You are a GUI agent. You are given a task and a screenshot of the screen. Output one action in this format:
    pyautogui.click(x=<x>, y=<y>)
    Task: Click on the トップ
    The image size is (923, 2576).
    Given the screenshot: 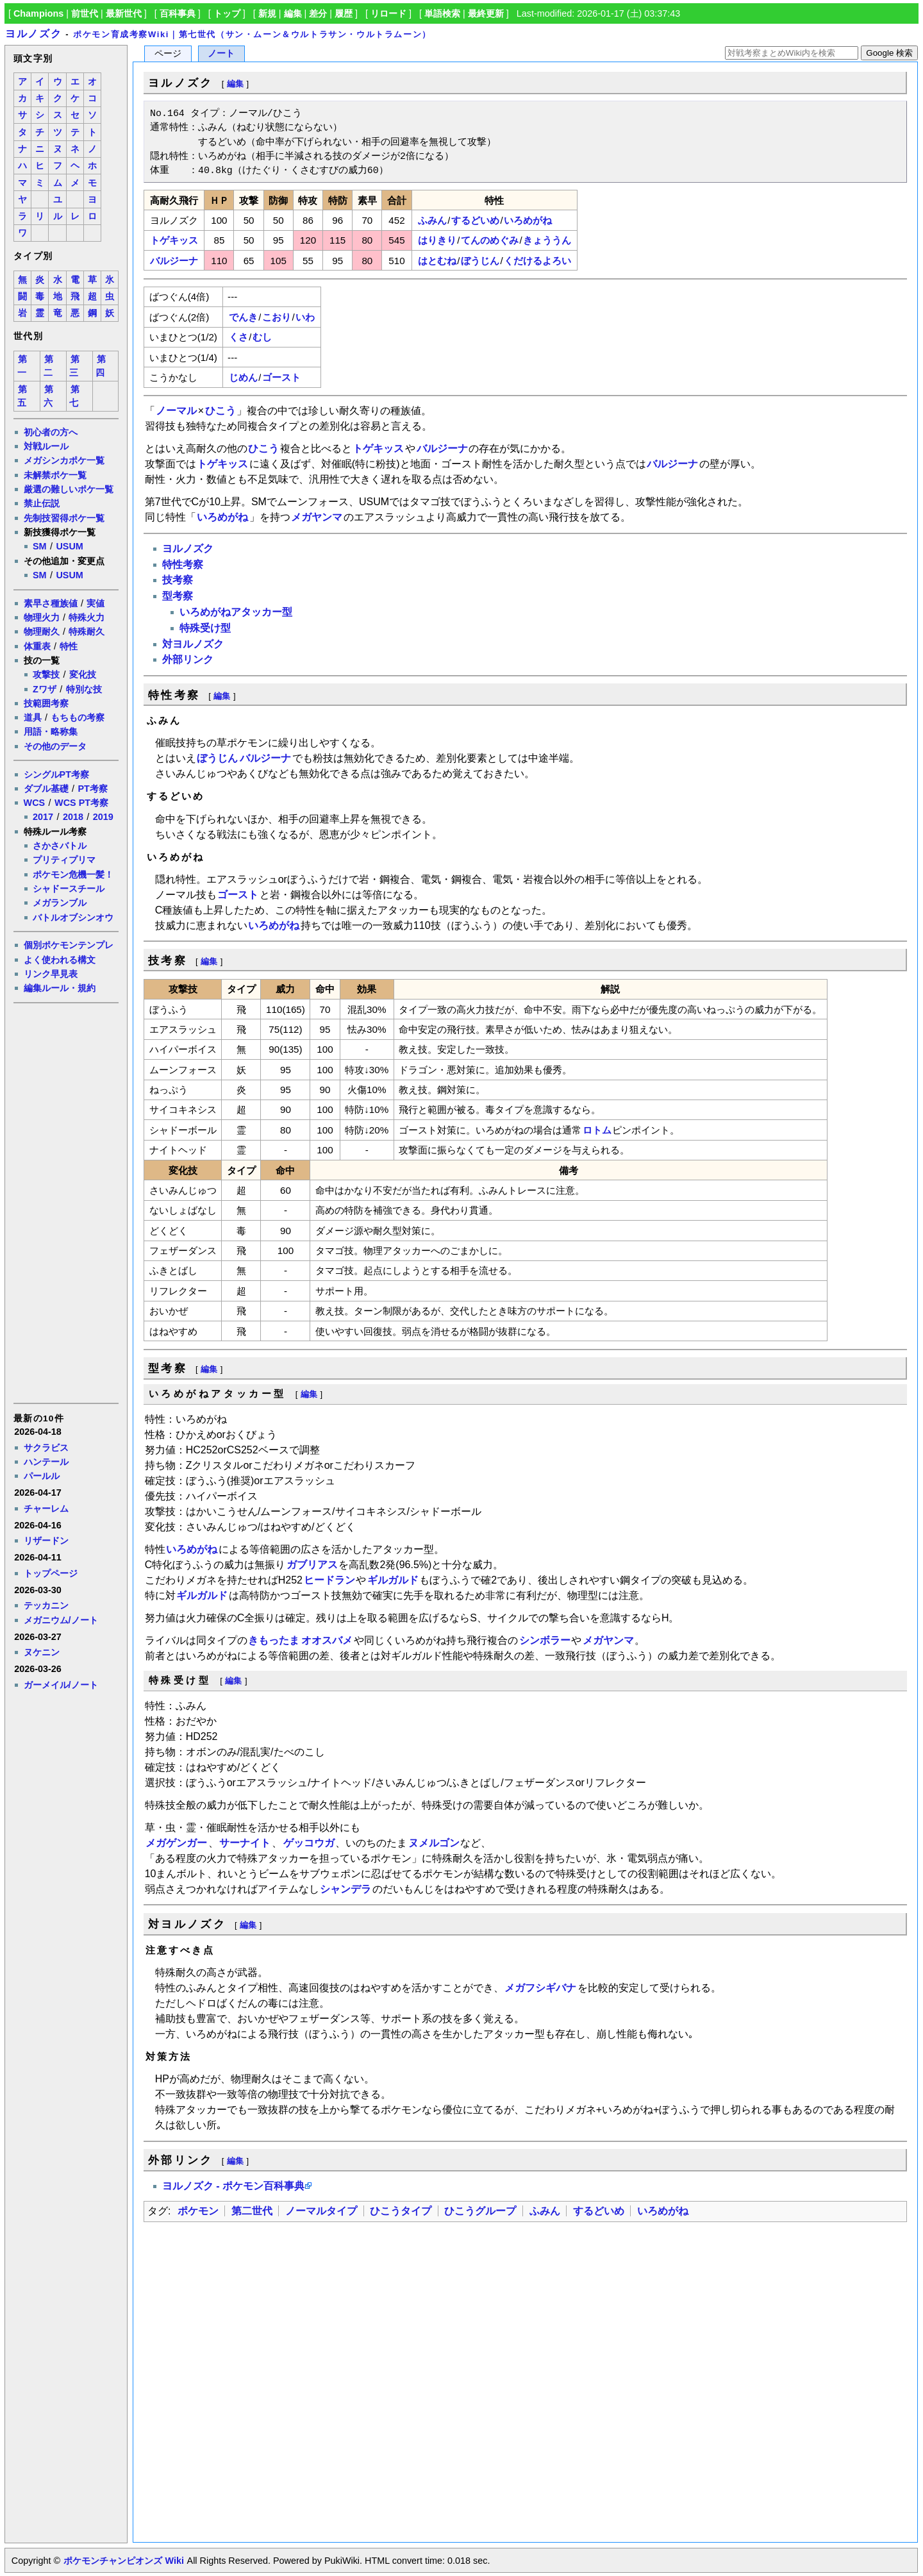 What is the action you would take?
    pyautogui.click(x=226, y=13)
    